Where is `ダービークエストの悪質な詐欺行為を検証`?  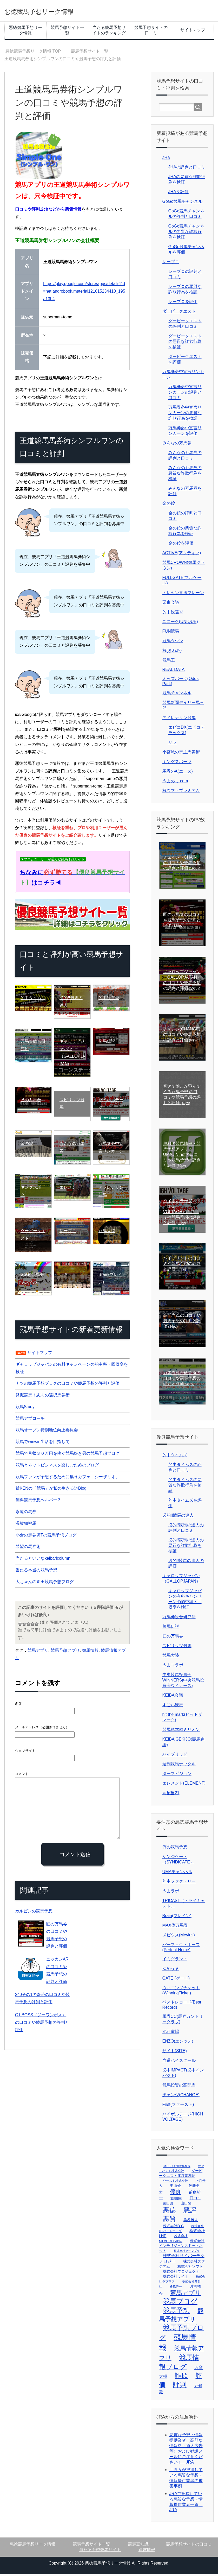 ダービークエストの悪質な詐欺行為を検証 is located at coordinates (185, 343).